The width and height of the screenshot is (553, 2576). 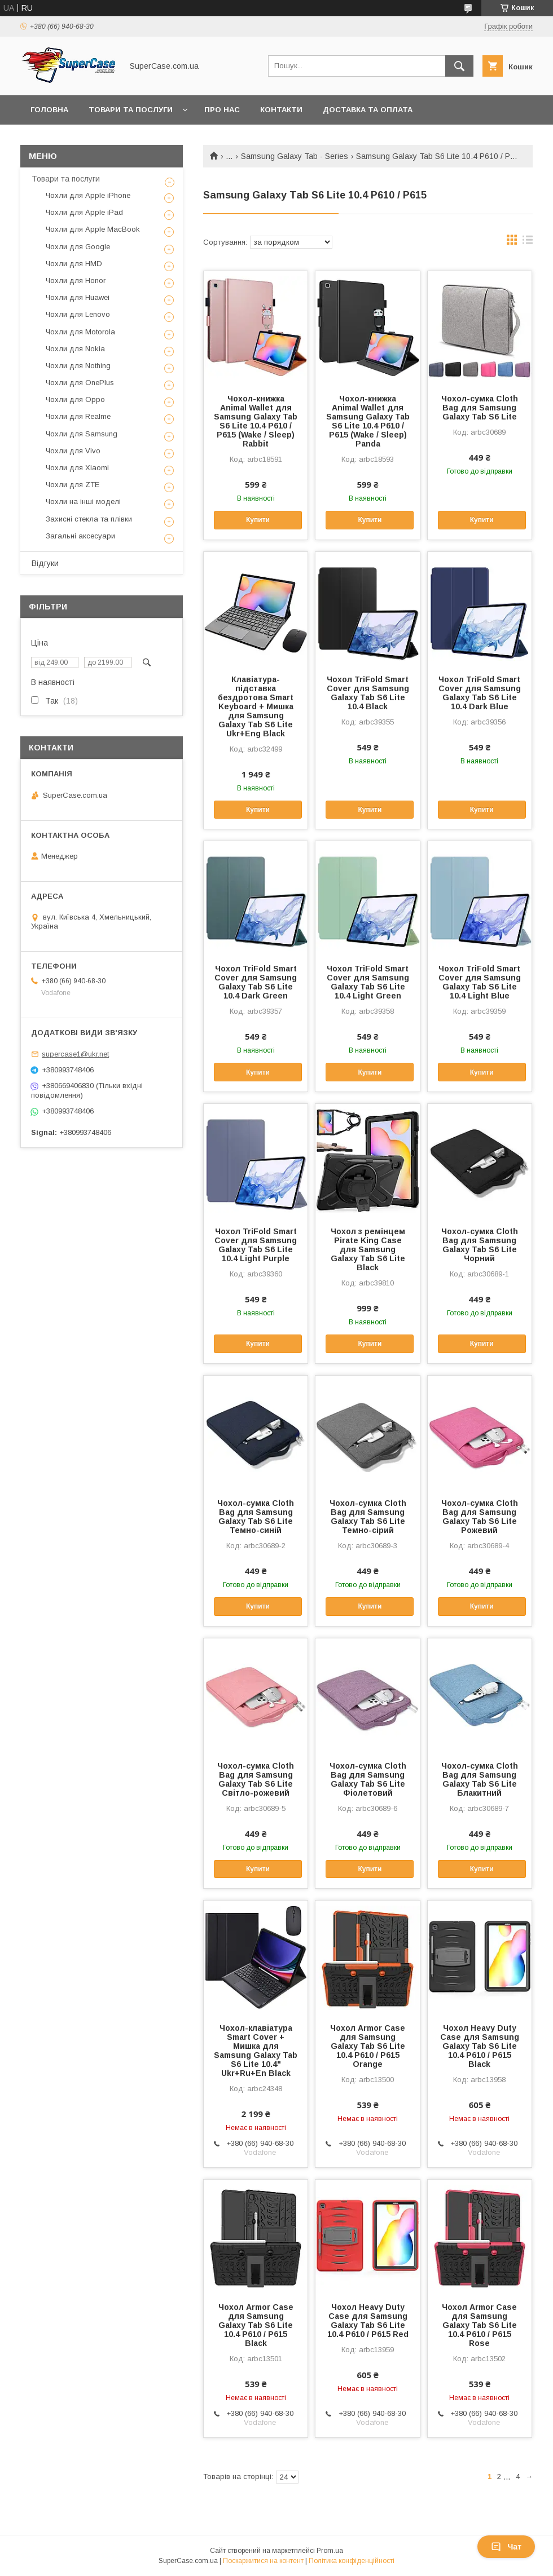 I want to click on в виде списка, so click(x=528, y=242).